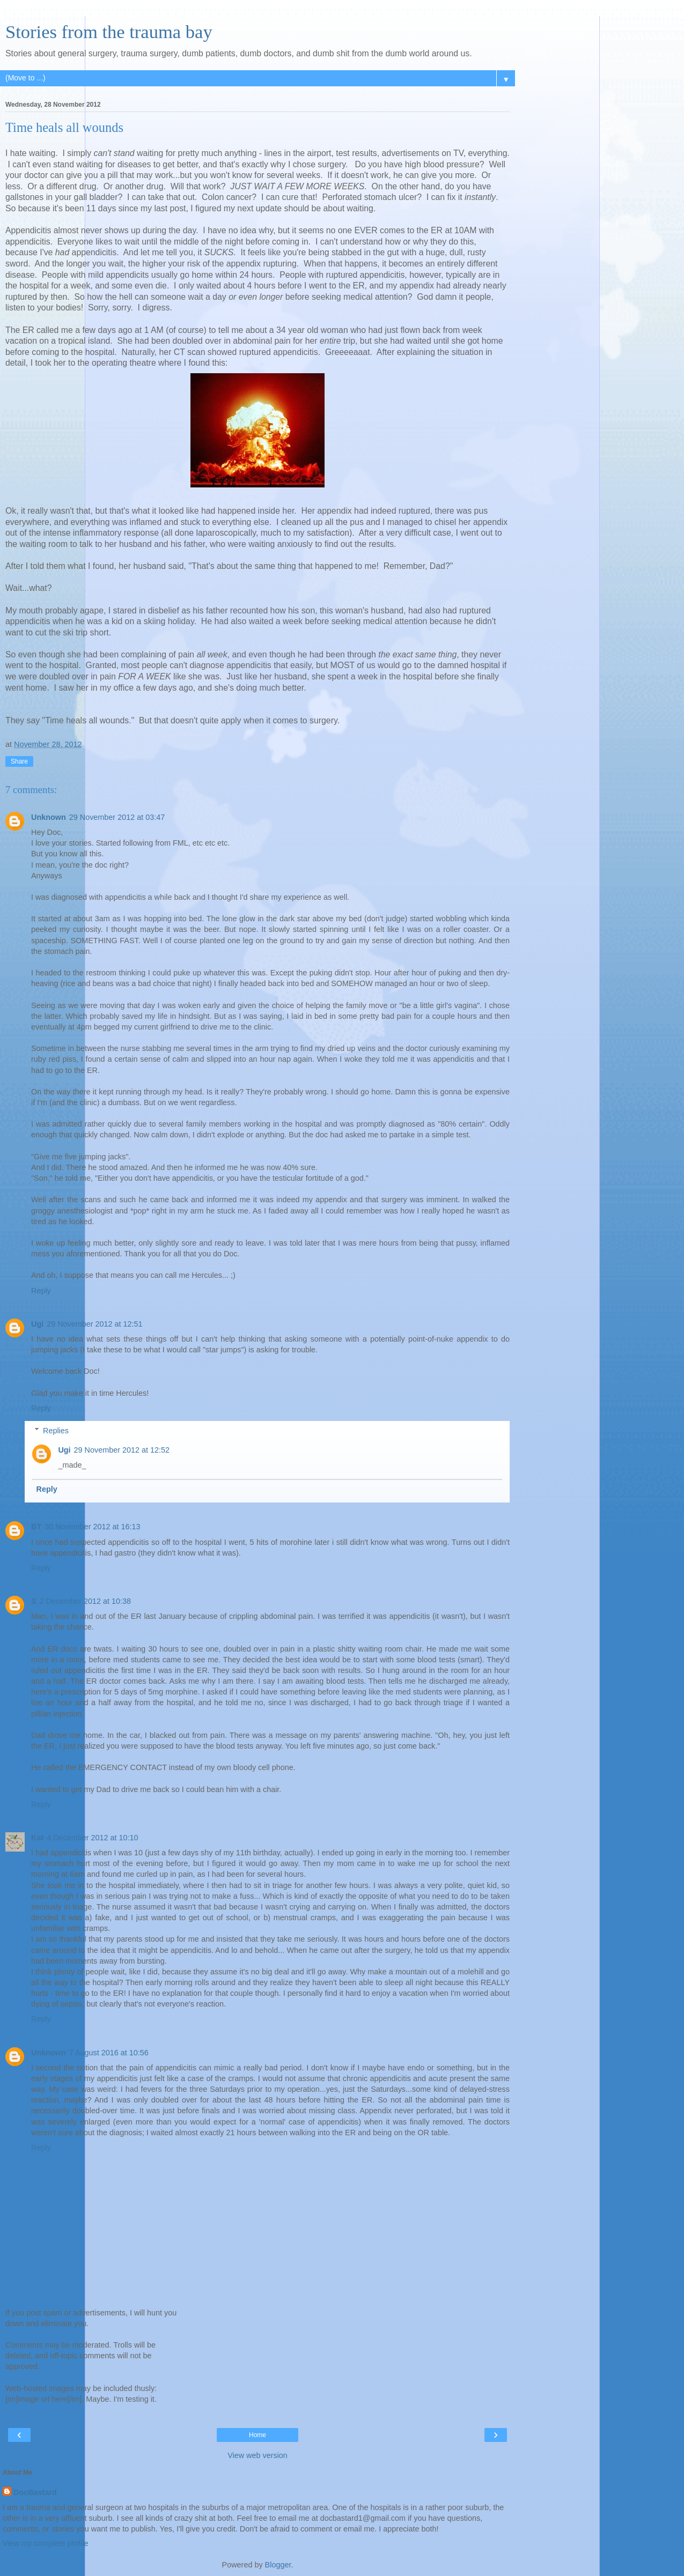 The width and height of the screenshot is (684, 2576). Describe the element at coordinates (37, 1324) in the screenshot. I see `Ugi` at that location.